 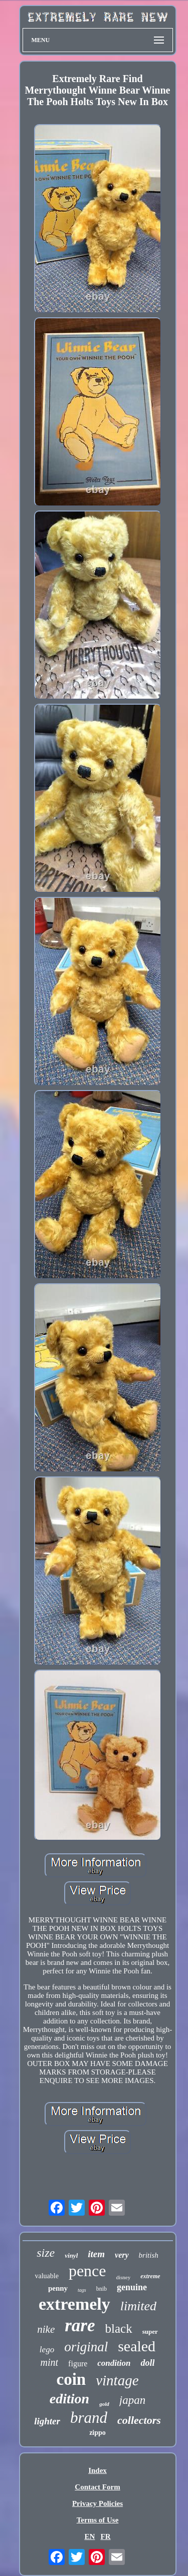 I want to click on british, so click(x=148, y=2255).